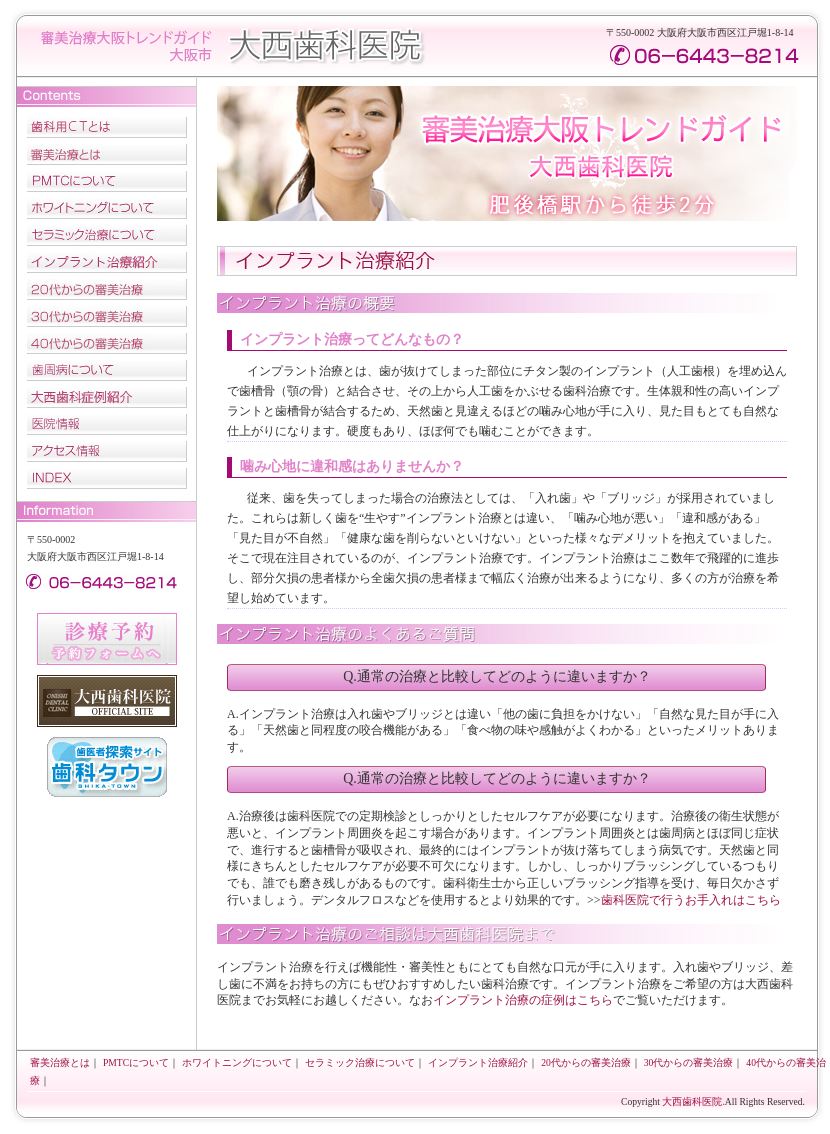 This screenshot has height=1134, width=830. What do you see at coordinates (107, 343) in the screenshot?
I see `40代からの審美治療` at bounding box center [107, 343].